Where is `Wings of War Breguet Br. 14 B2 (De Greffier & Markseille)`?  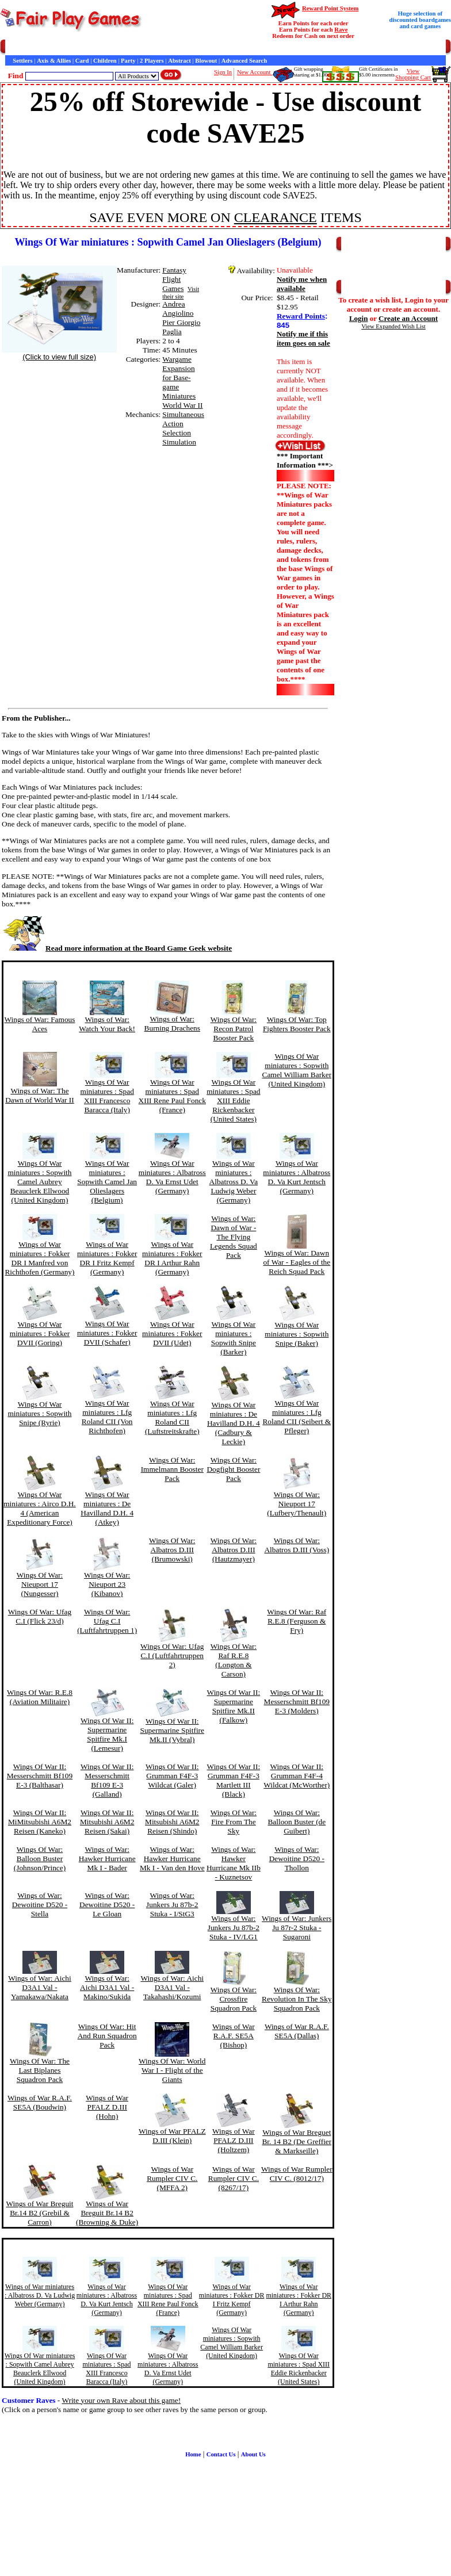 Wings of War Breguet Br. 14 B2 (De Greffier & Markseille) is located at coordinates (296, 2141).